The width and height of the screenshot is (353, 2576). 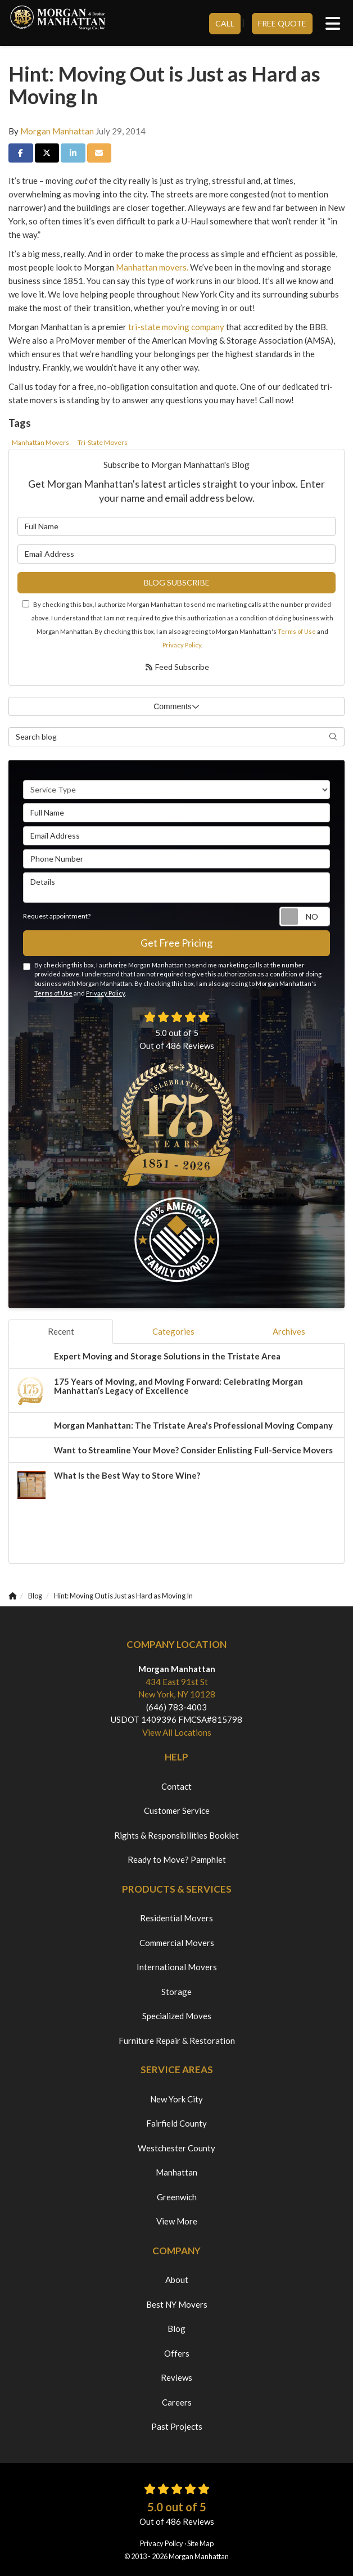 I want to click on Archives, so click(x=289, y=1331).